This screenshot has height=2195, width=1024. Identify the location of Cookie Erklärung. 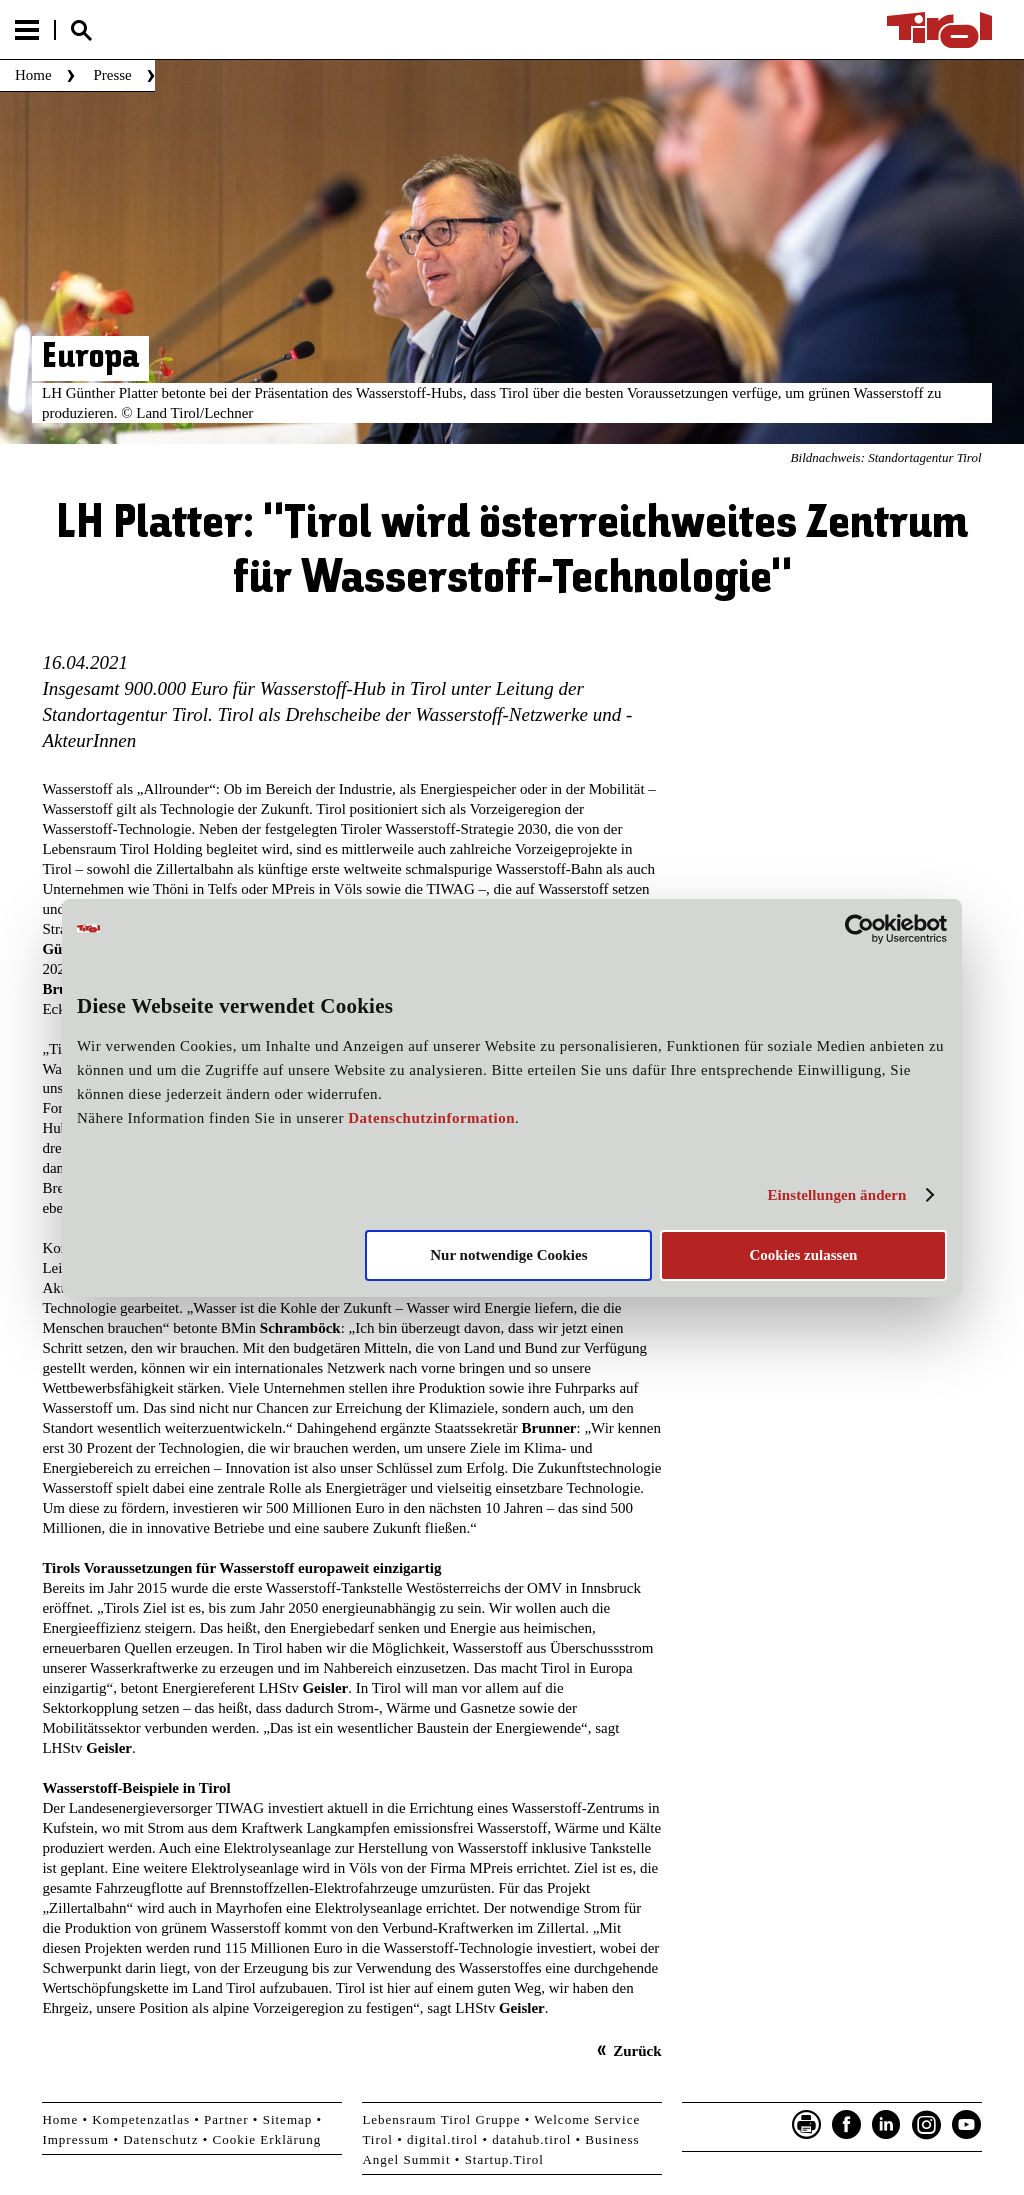
(267, 2139).